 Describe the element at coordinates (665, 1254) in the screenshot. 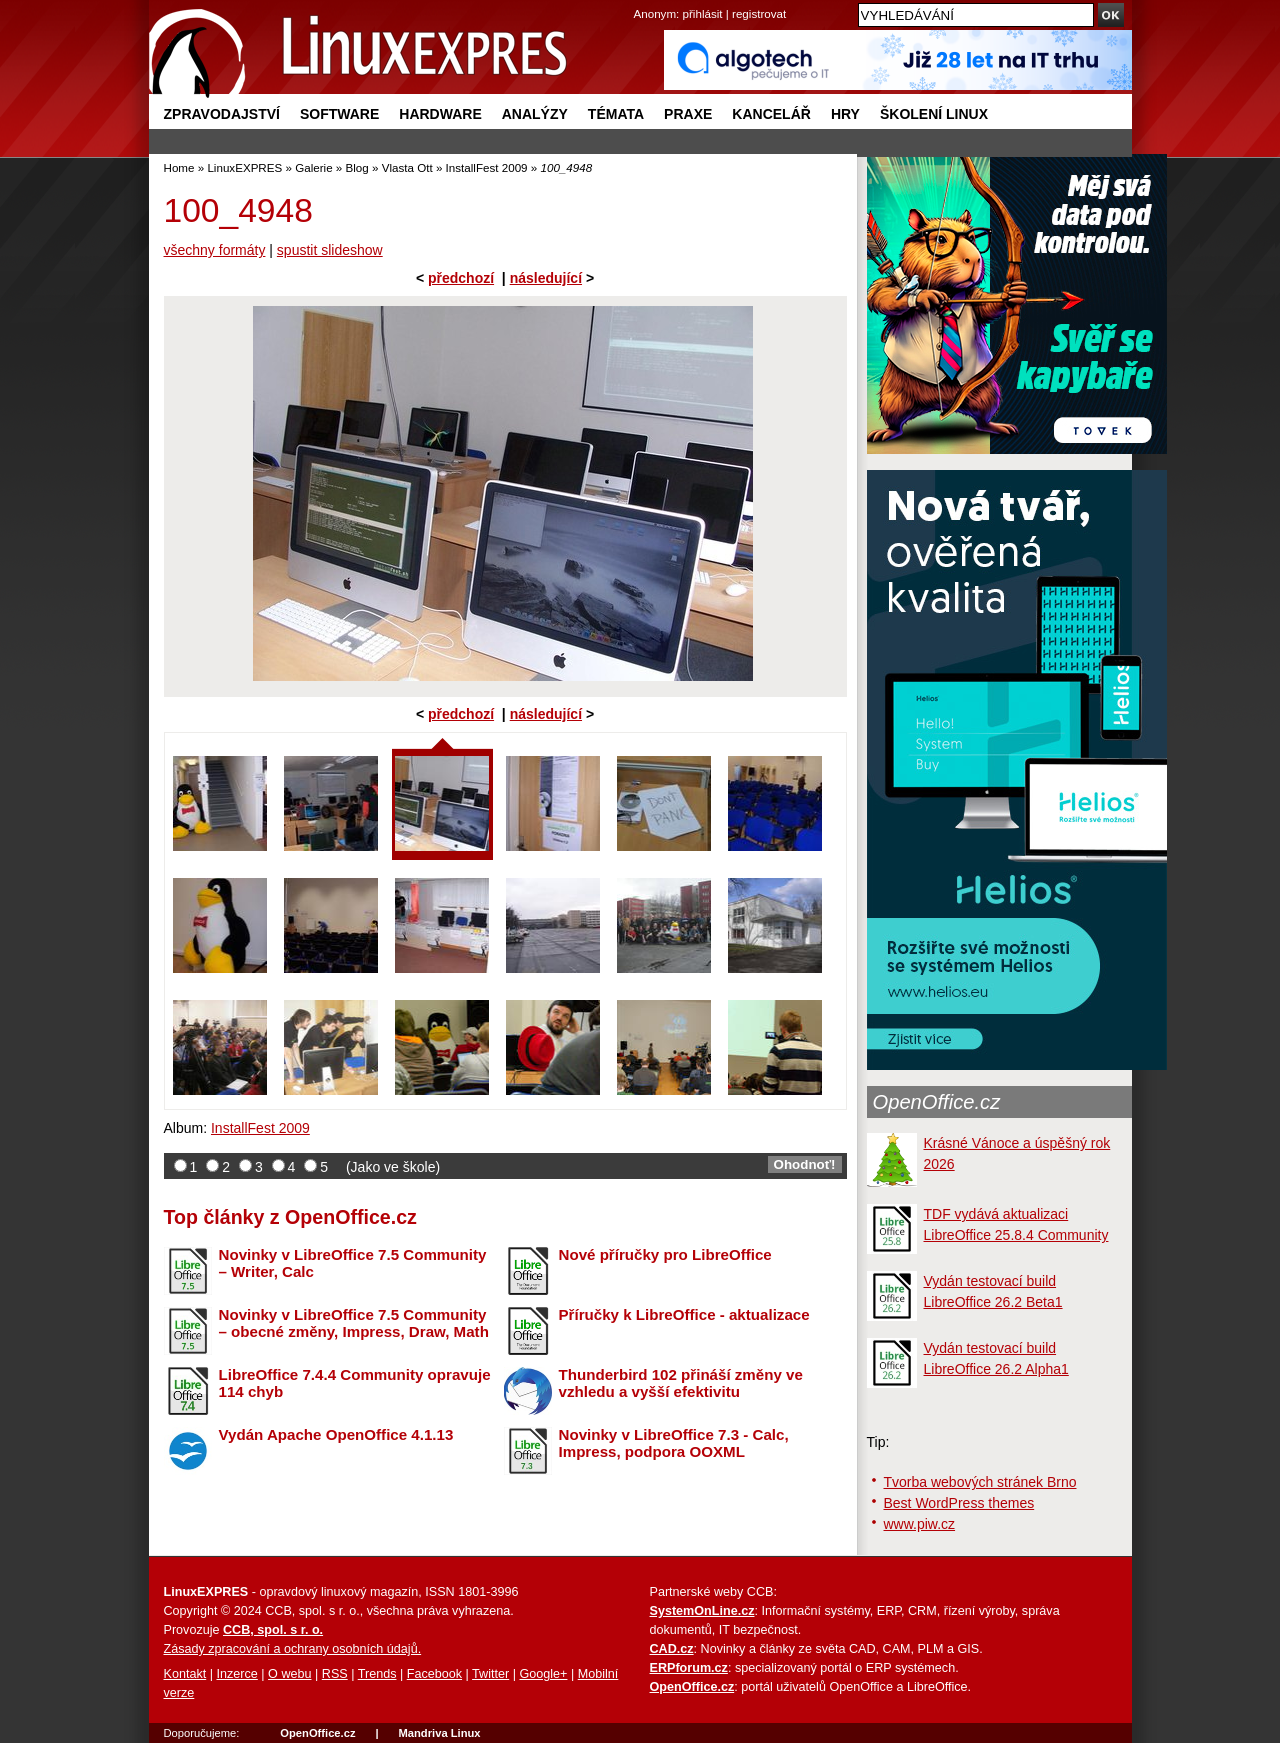

I see `Nové příručky pro LibreOffice` at that location.